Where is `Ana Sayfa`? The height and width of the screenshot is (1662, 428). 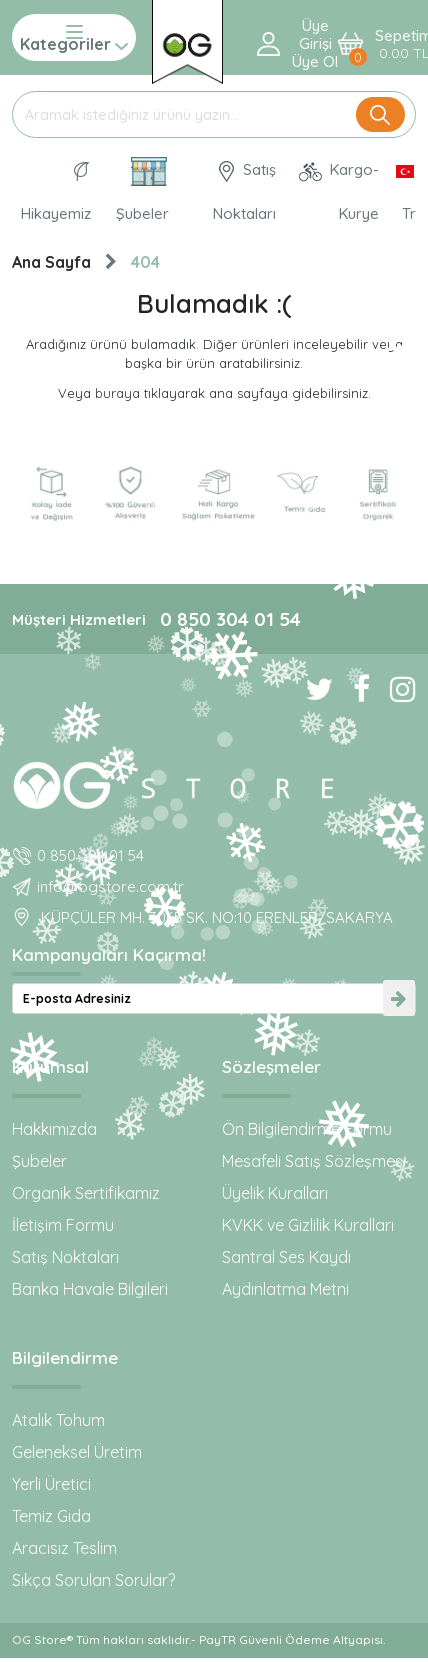 Ana Sayfa is located at coordinates (51, 262).